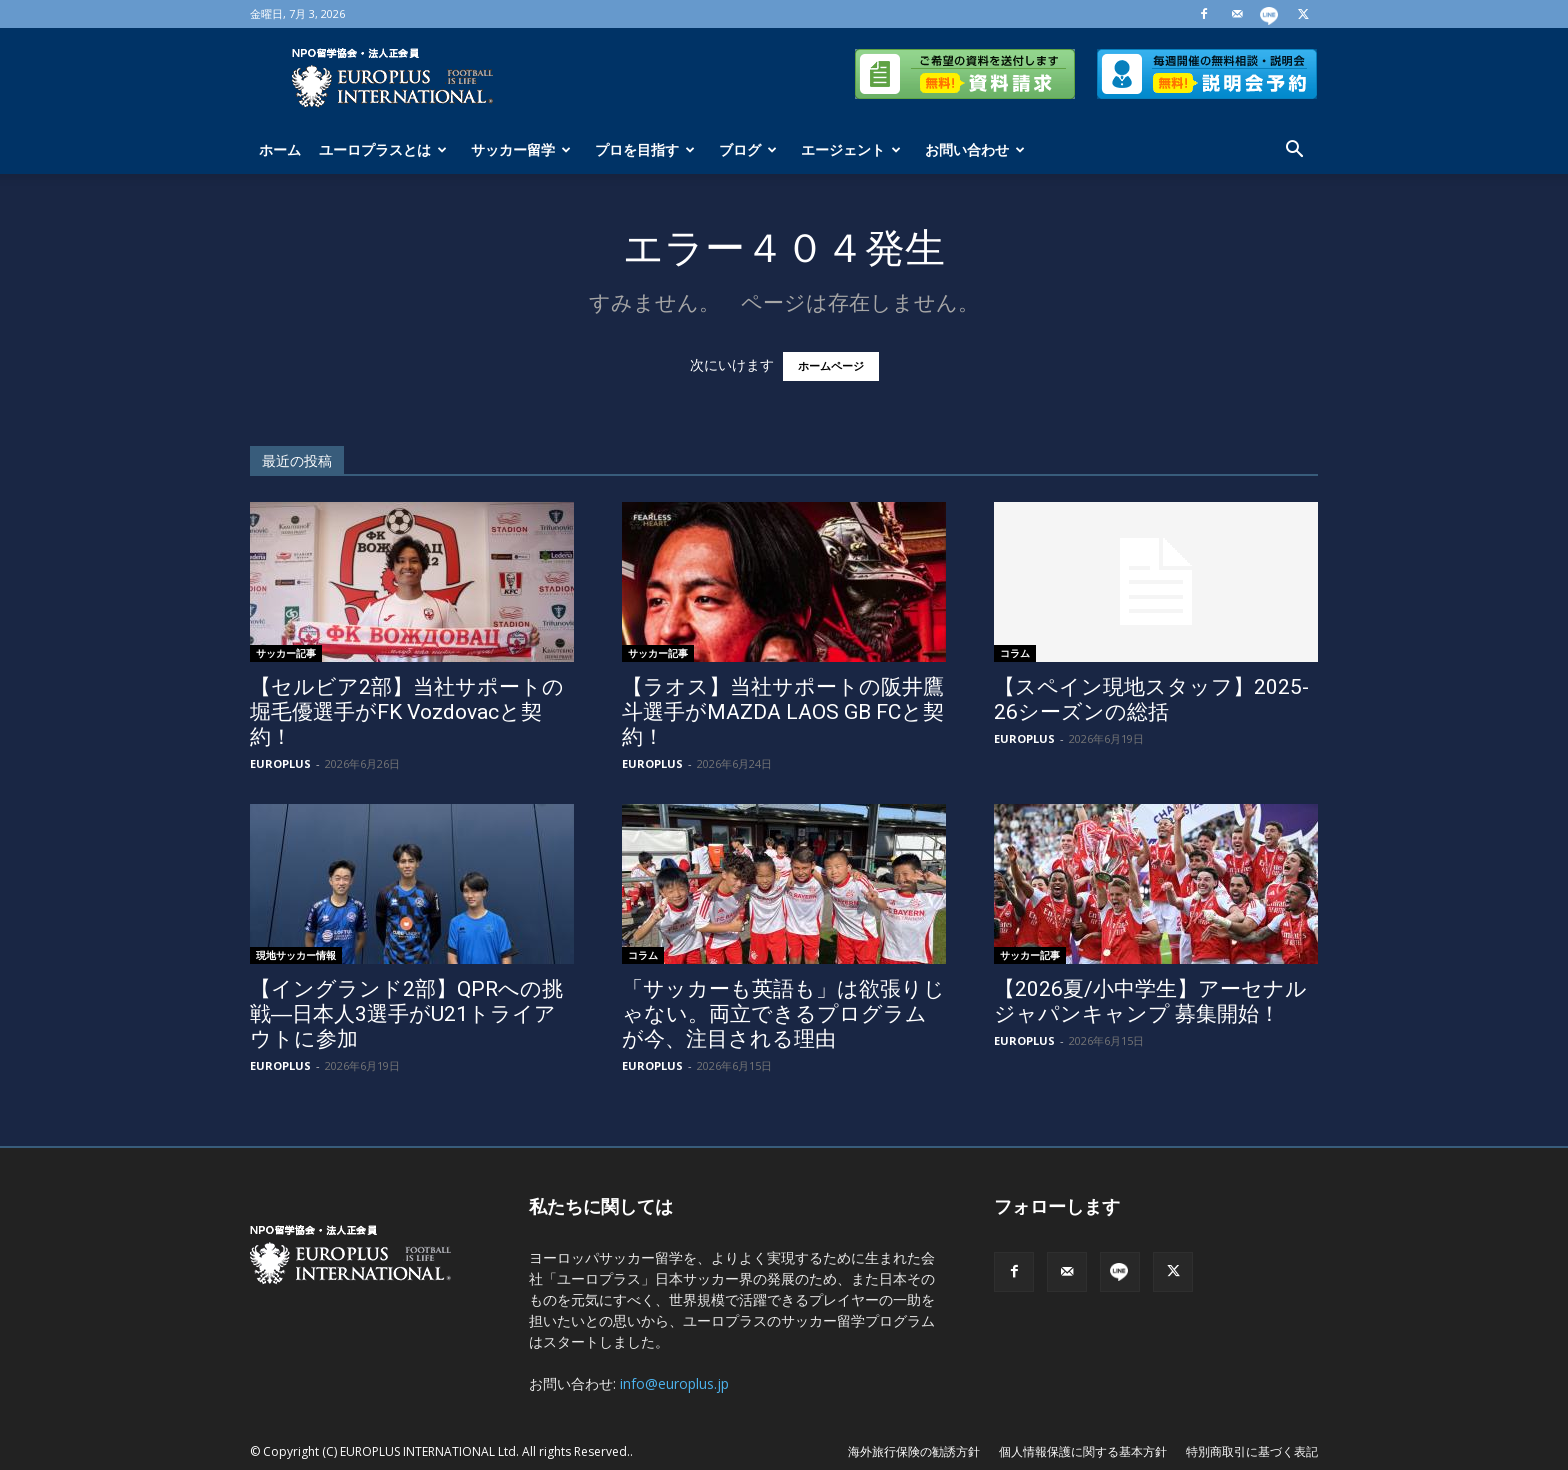 The width and height of the screenshot is (1568, 1470). What do you see at coordinates (783, 1014) in the screenshot?
I see `「サッカーも英語も」は欲張りじゃない。両立できるプログラムが今、注目される理由` at bounding box center [783, 1014].